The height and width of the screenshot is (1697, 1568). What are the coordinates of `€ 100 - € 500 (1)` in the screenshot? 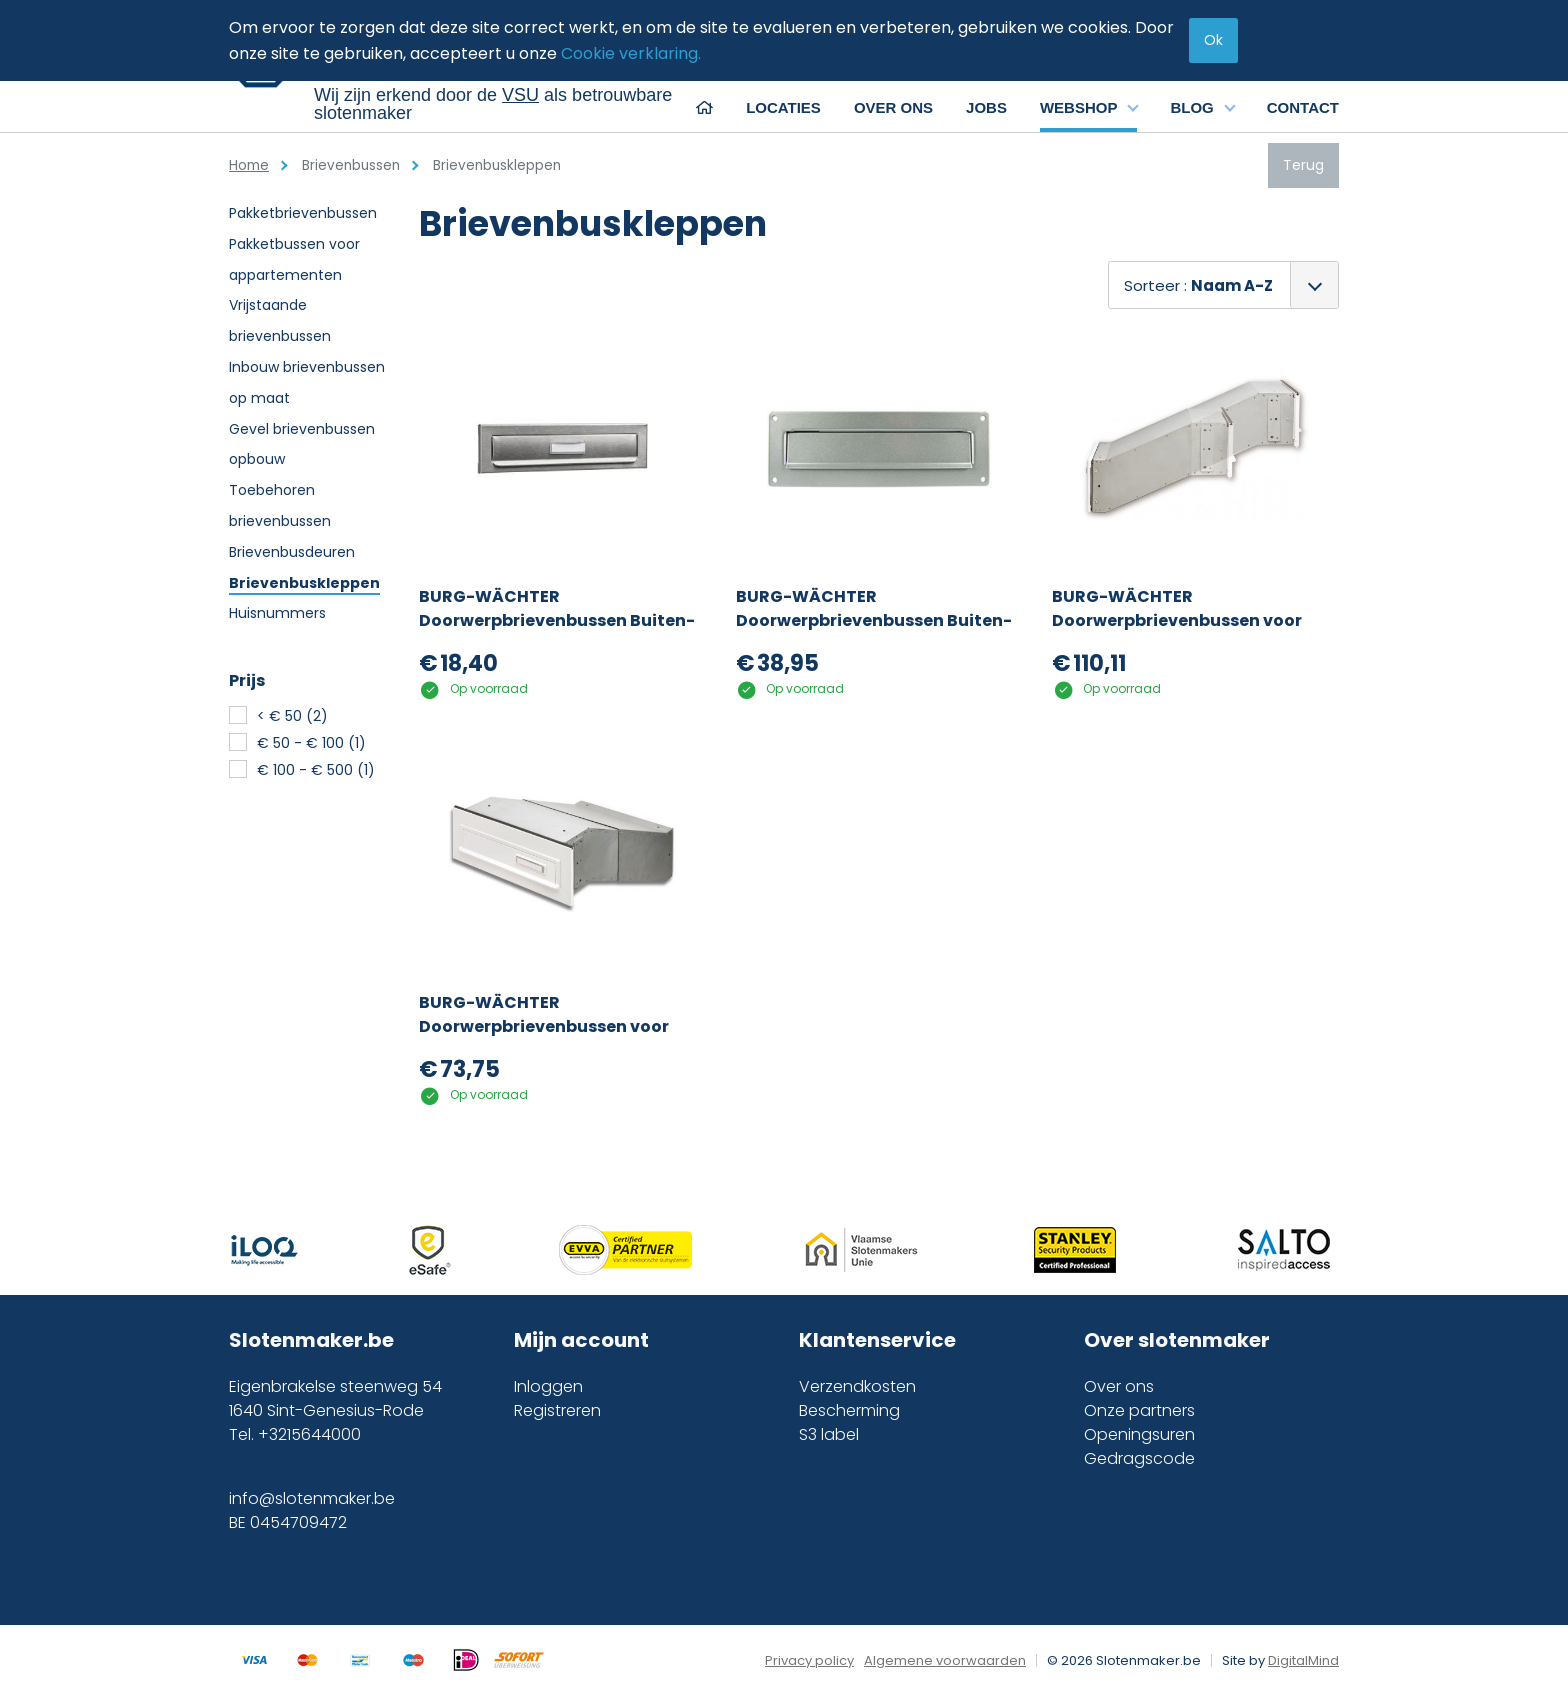 It's located at (316, 770).